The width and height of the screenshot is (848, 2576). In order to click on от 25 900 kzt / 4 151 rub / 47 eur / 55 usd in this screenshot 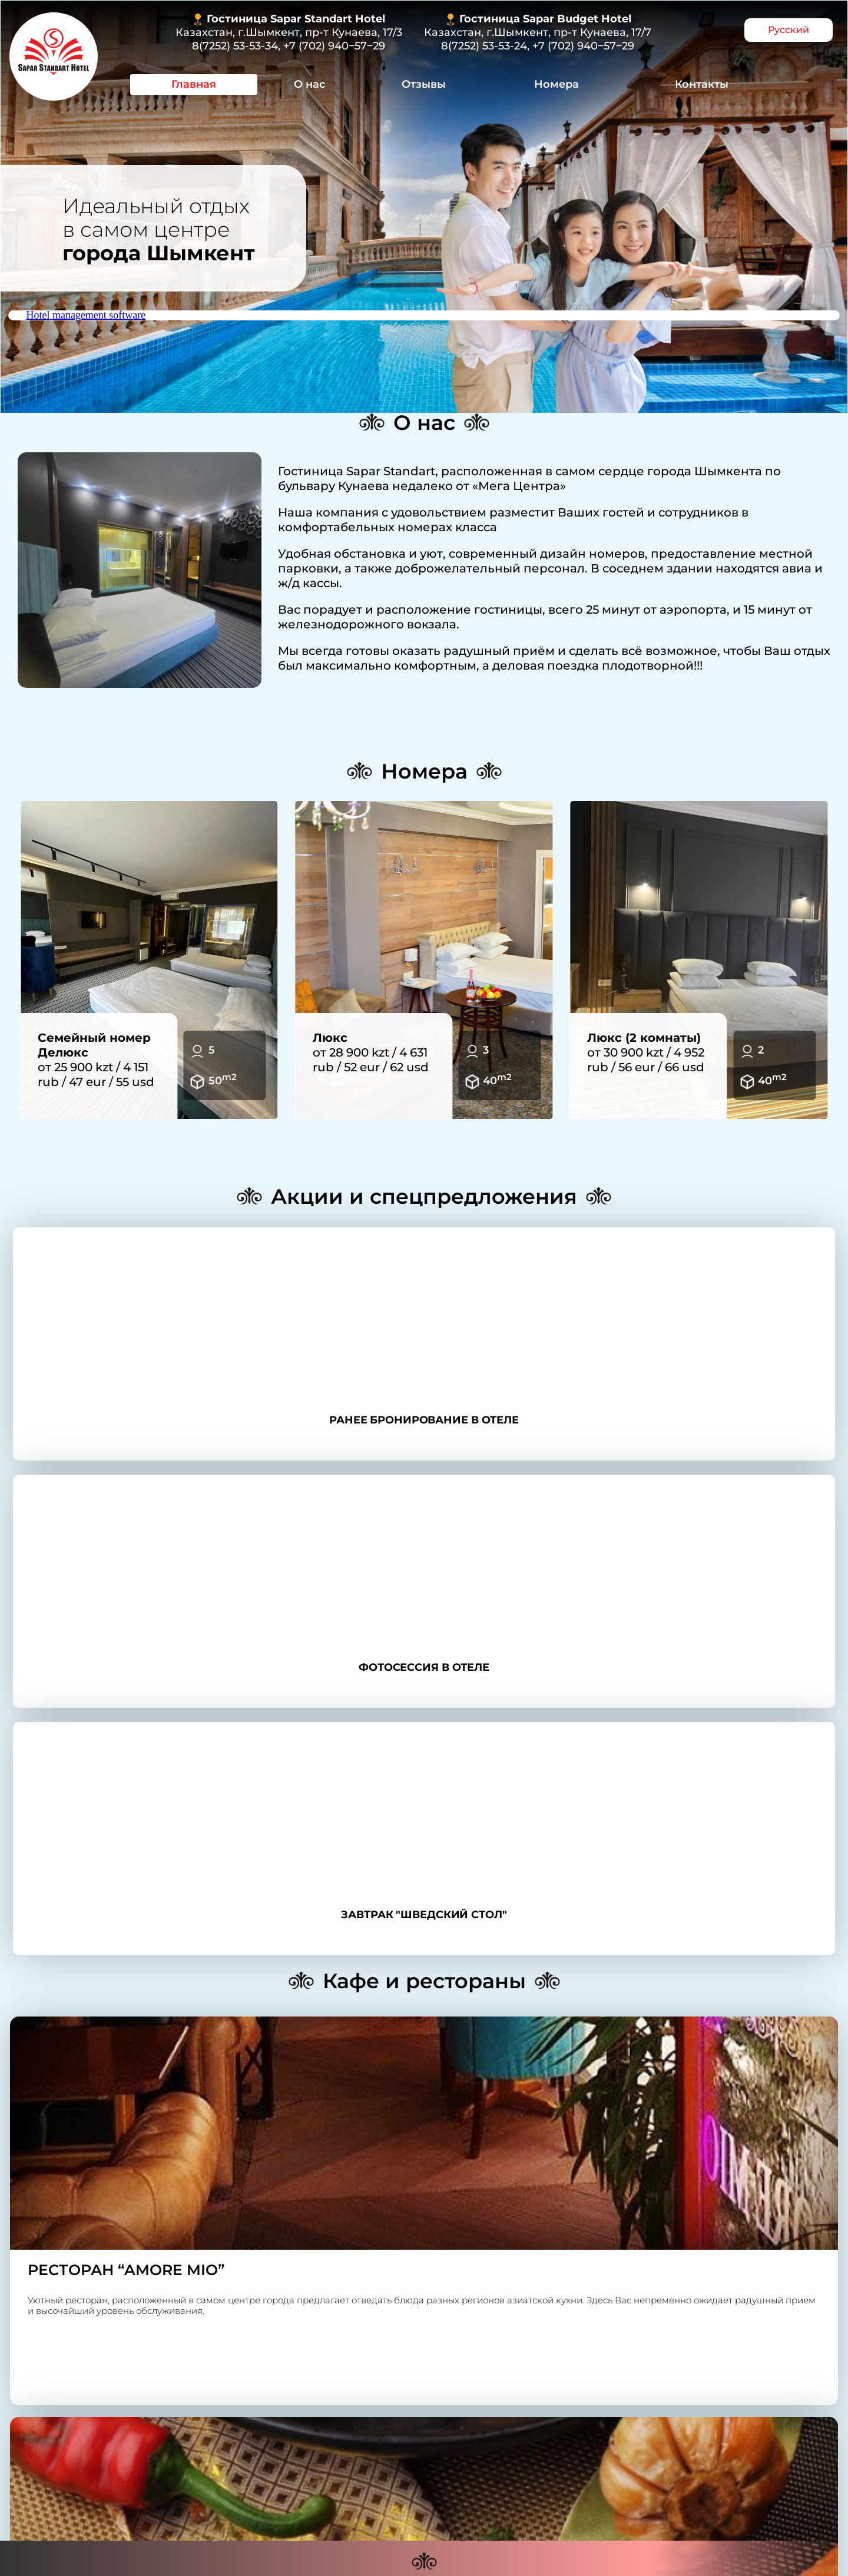, I will do `click(96, 1060)`.